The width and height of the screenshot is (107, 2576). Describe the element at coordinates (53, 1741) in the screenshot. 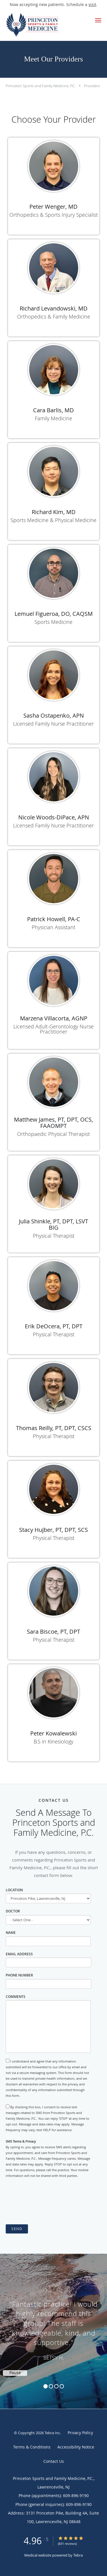

I see `B.S in Kinesiology` at that location.